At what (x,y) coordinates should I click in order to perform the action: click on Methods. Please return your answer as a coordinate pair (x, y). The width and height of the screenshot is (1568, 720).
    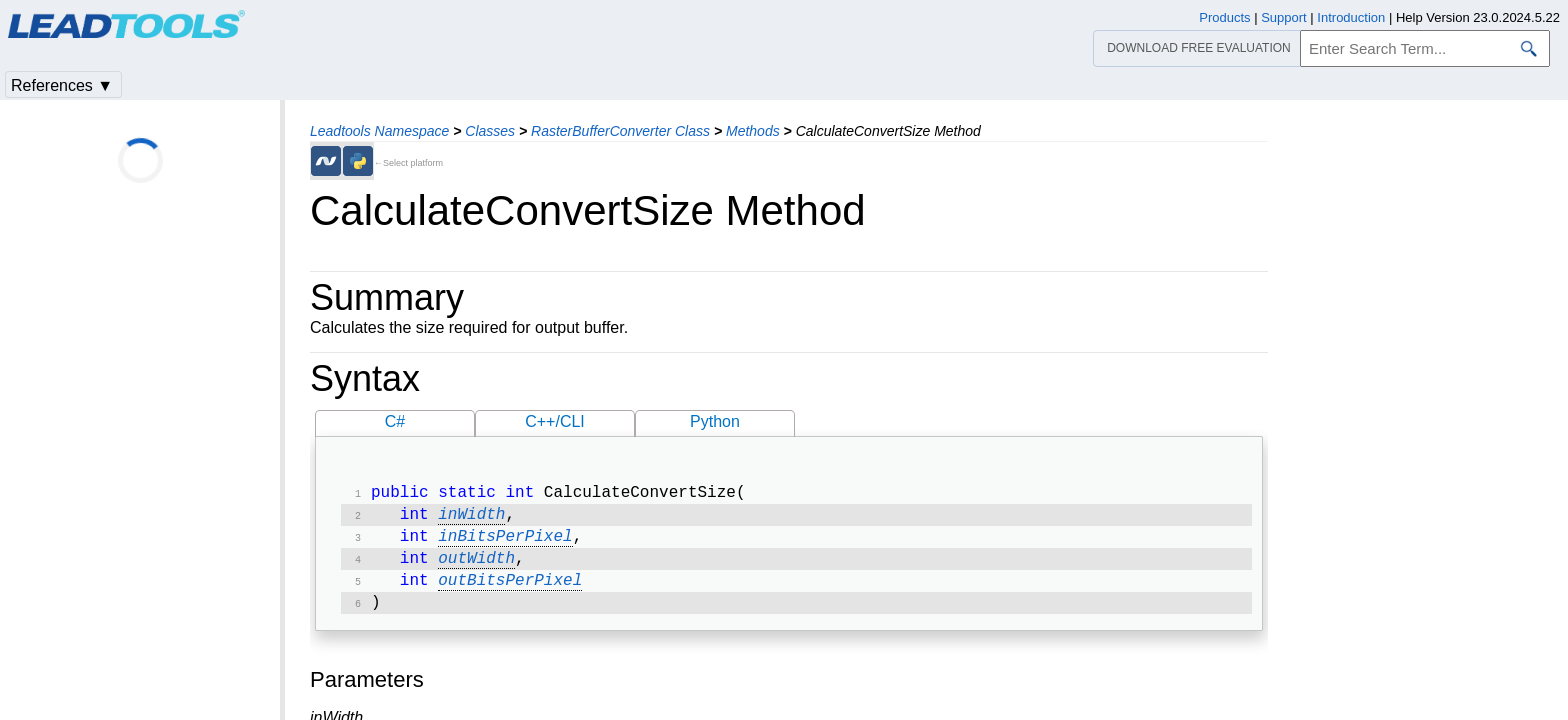
    Looking at the image, I should click on (753, 131).